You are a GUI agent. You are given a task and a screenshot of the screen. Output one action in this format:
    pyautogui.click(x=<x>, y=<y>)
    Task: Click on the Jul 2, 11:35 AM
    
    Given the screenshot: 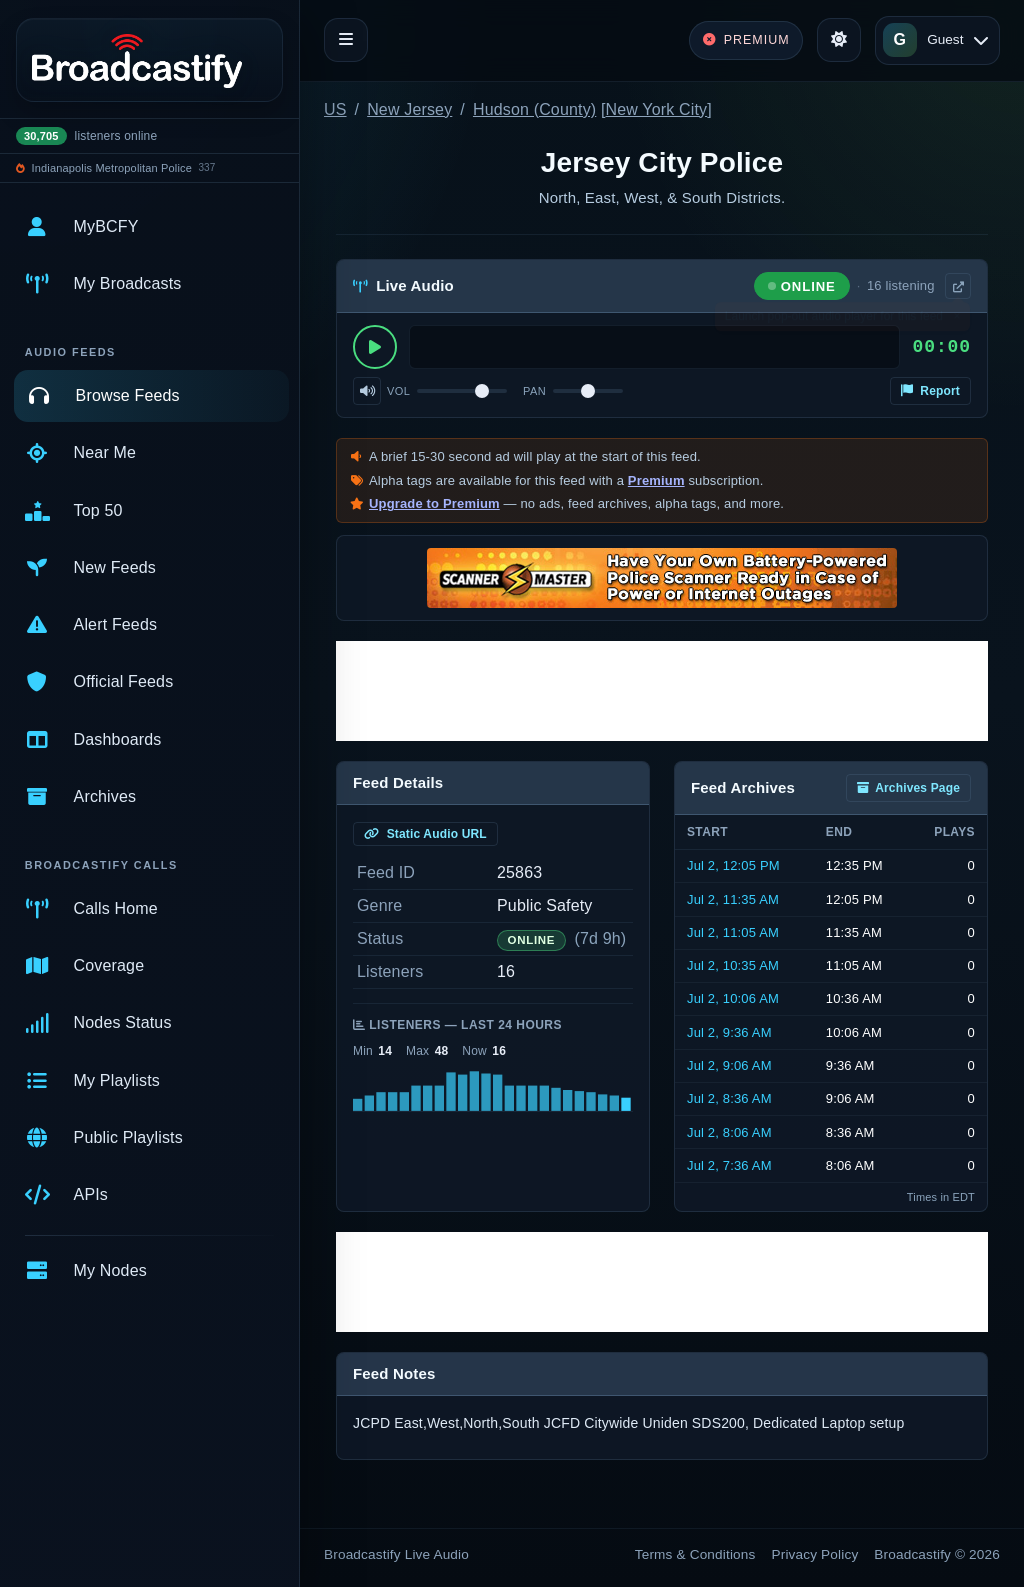 What is the action you would take?
    pyautogui.click(x=733, y=899)
    